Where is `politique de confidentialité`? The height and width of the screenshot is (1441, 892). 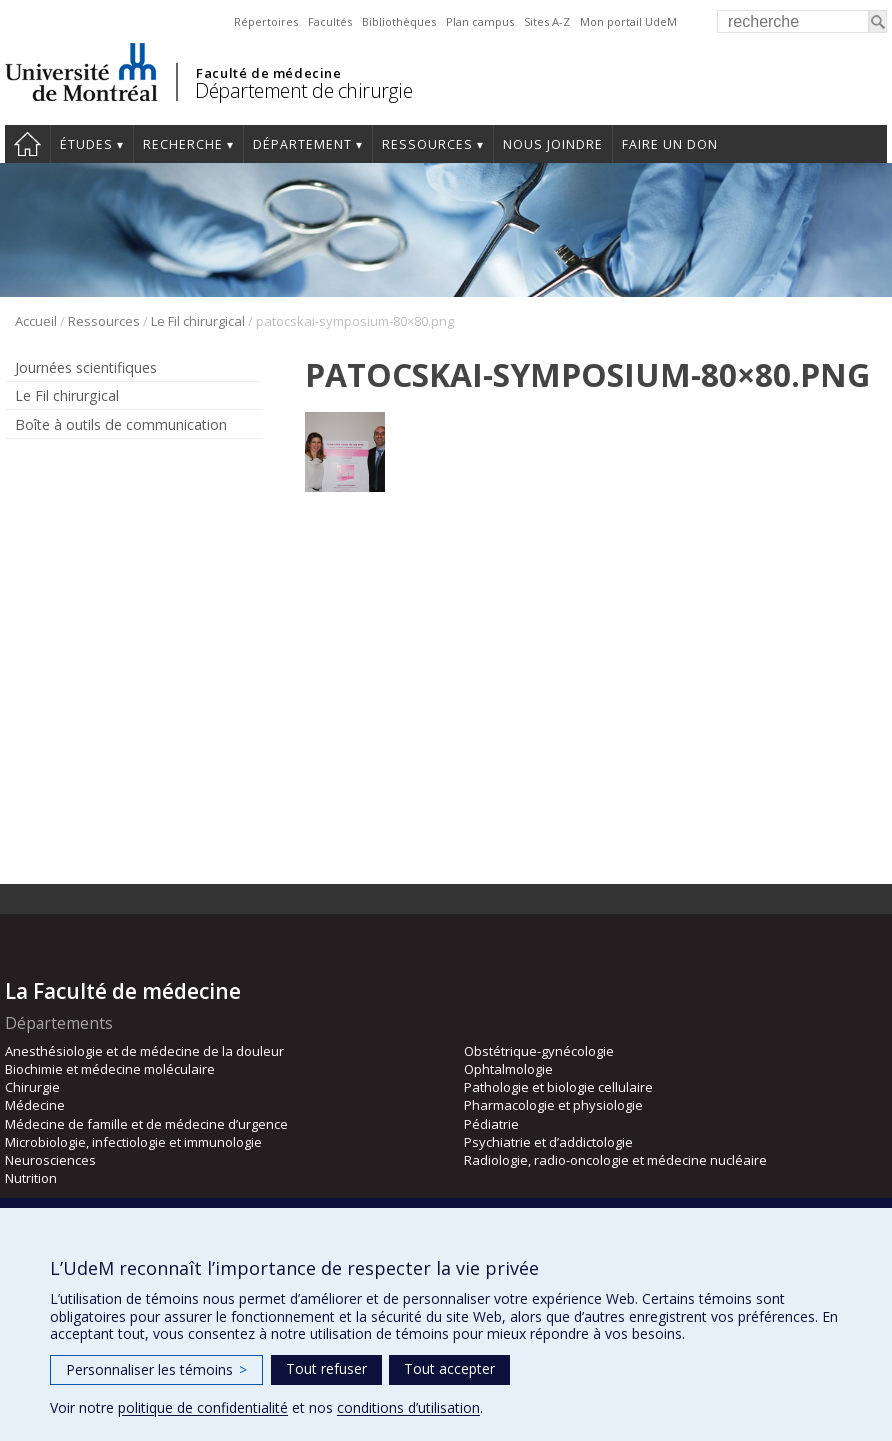
politique de confidentialité is located at coordinates (203, 1407).